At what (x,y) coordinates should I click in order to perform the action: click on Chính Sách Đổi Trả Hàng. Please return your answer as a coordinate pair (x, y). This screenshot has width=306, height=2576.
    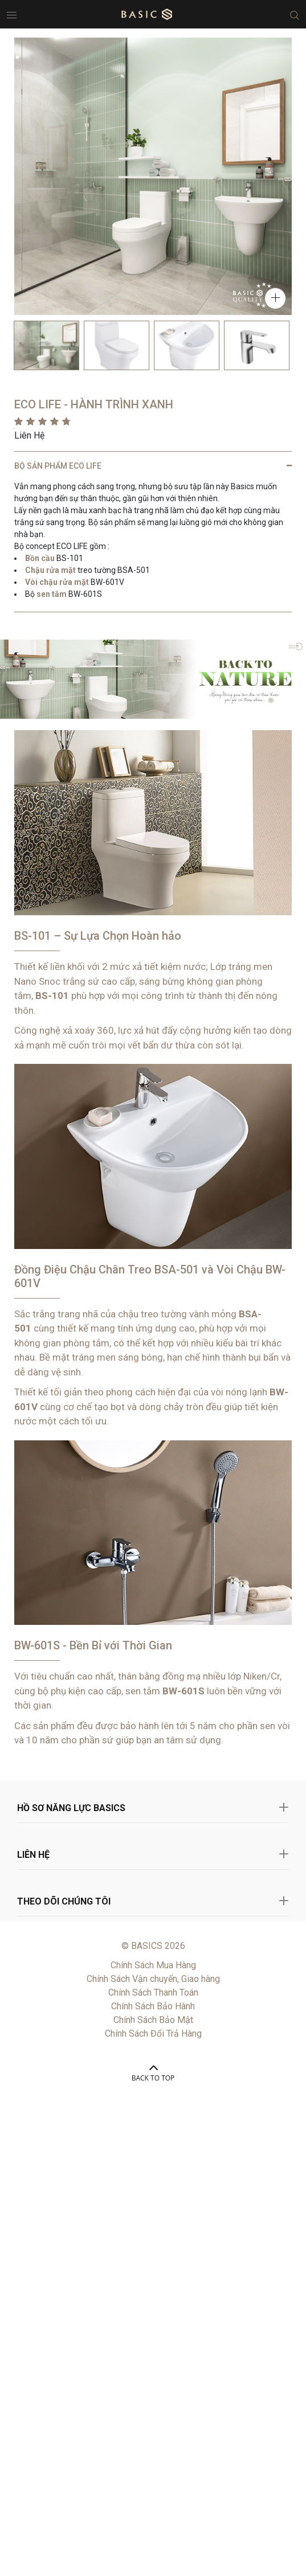
    Looking at the image, I should click on (153, 2033).